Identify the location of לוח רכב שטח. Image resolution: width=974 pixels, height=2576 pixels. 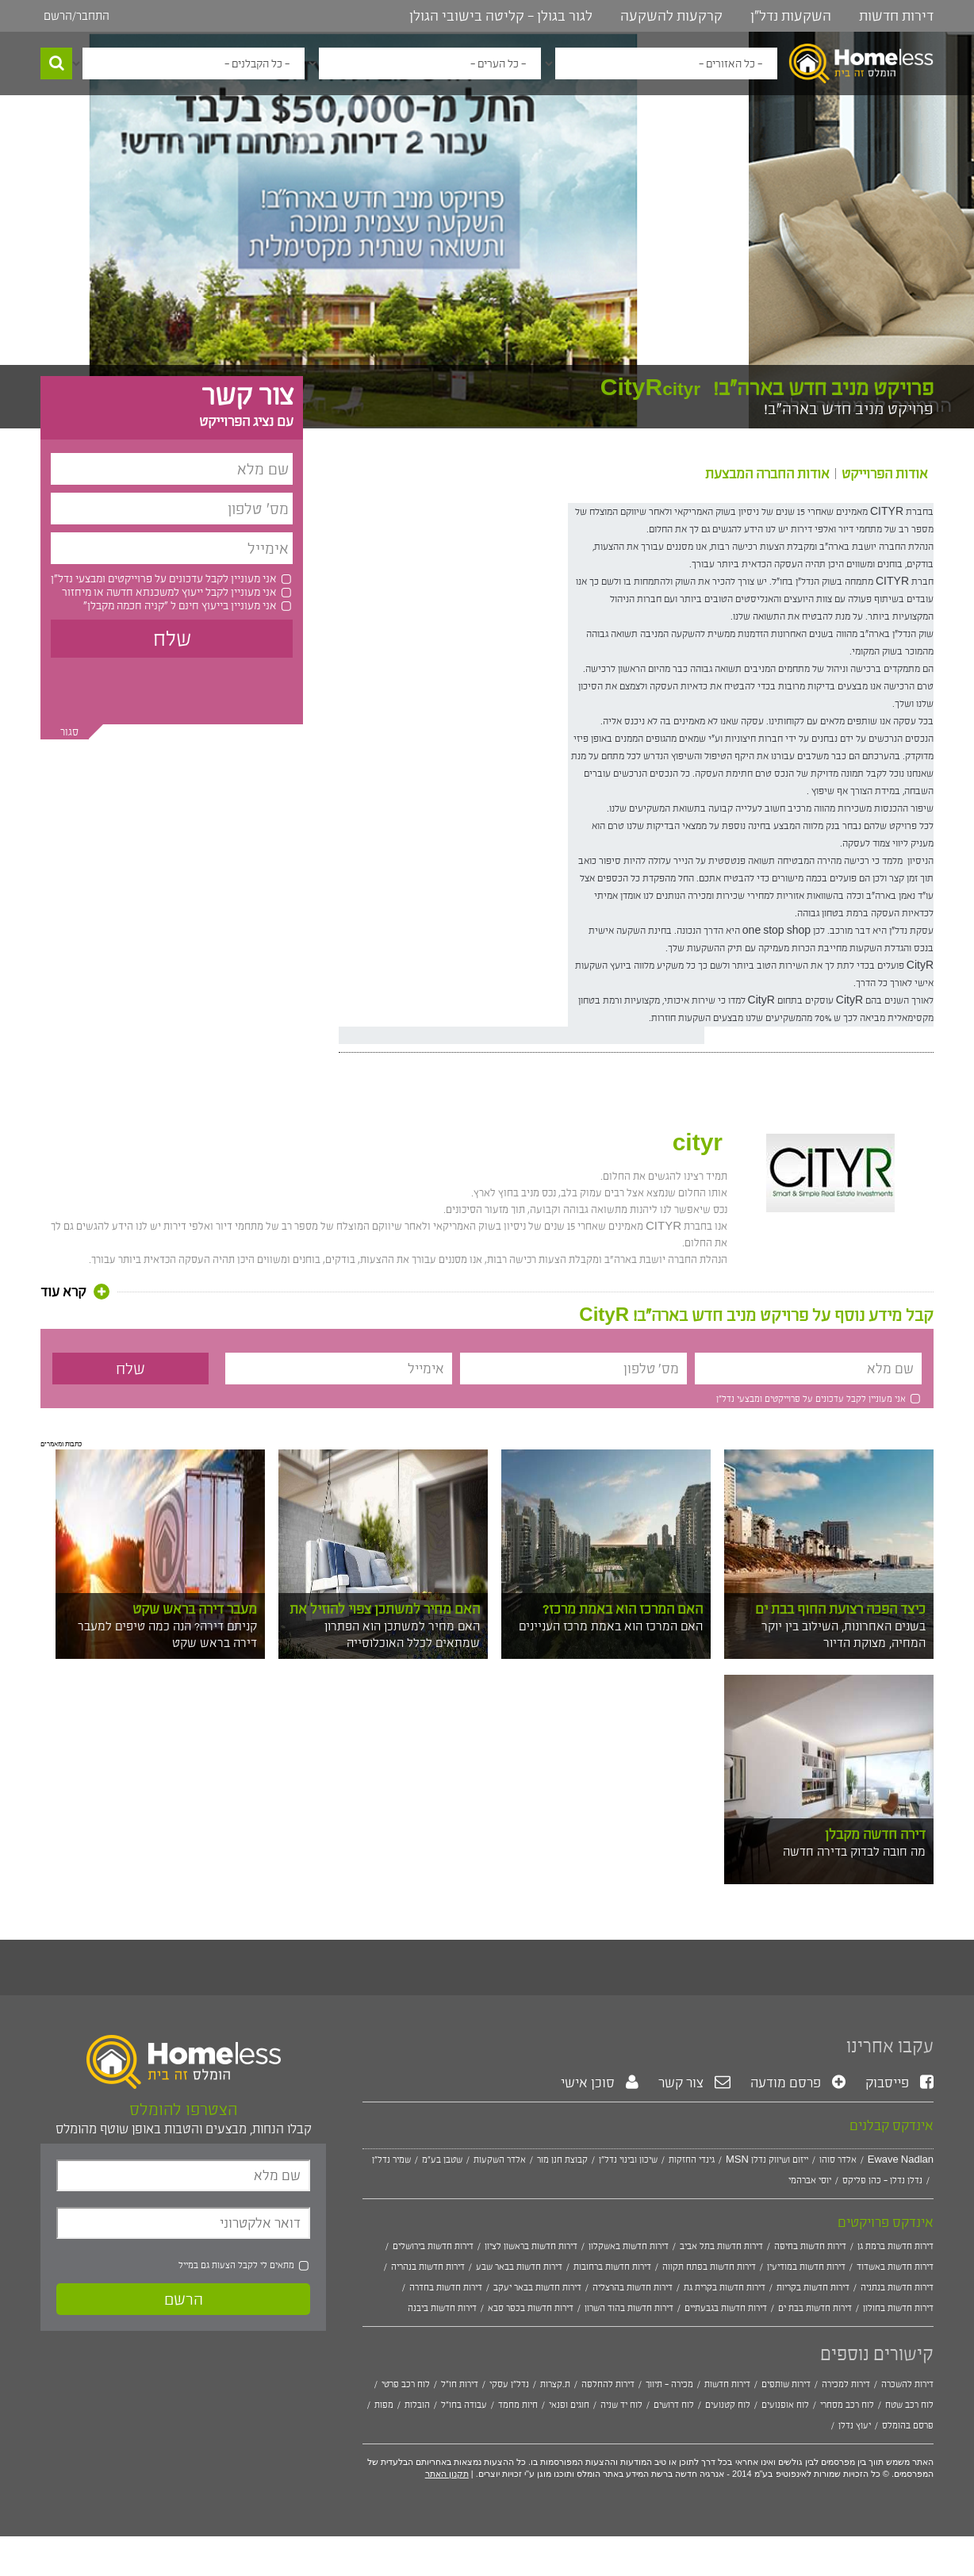
(909, 2404).